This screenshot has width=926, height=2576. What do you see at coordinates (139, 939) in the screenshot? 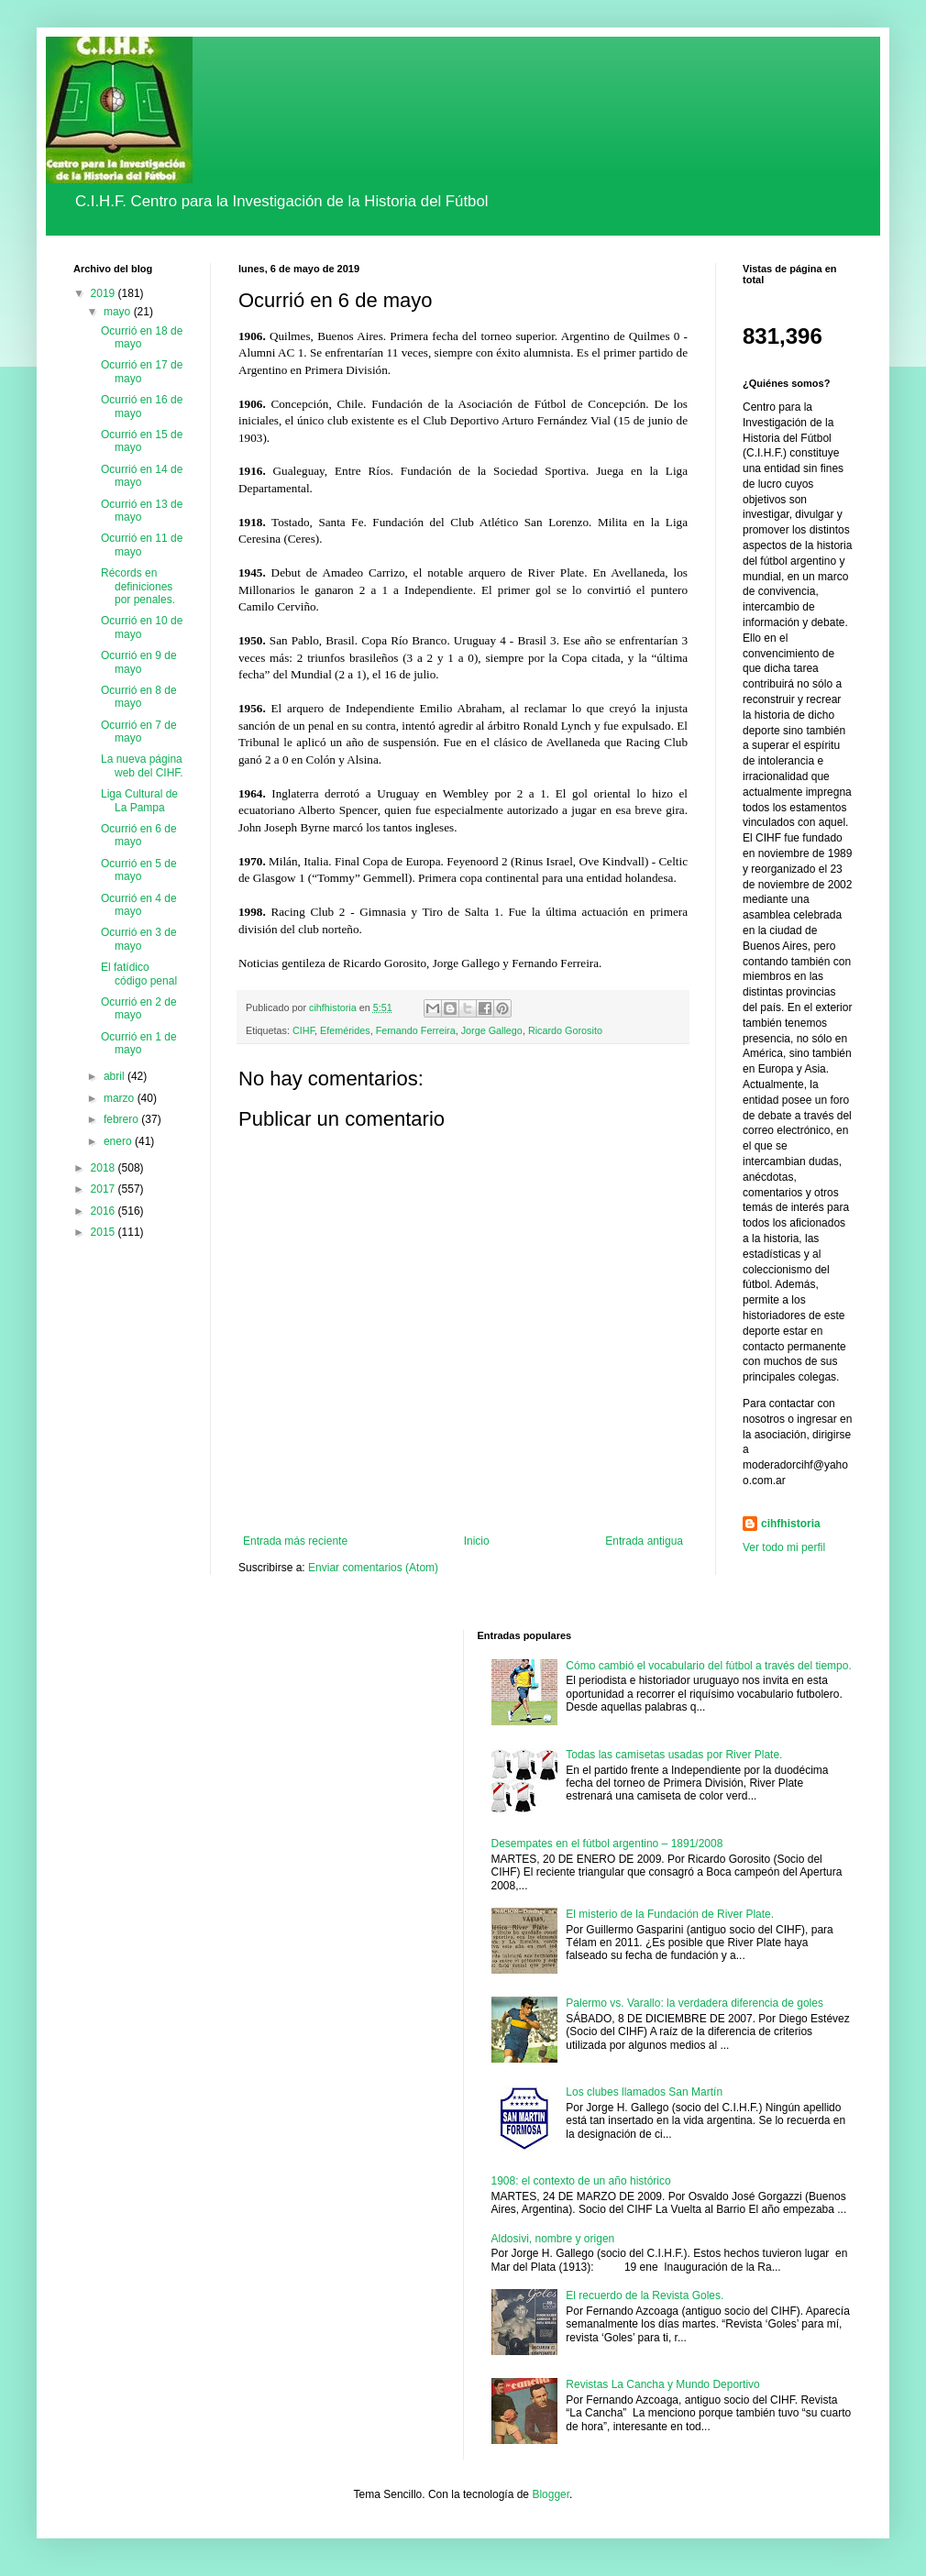
I see `Ocurrió en 3 de mayo` at bounding box center [139, 939].